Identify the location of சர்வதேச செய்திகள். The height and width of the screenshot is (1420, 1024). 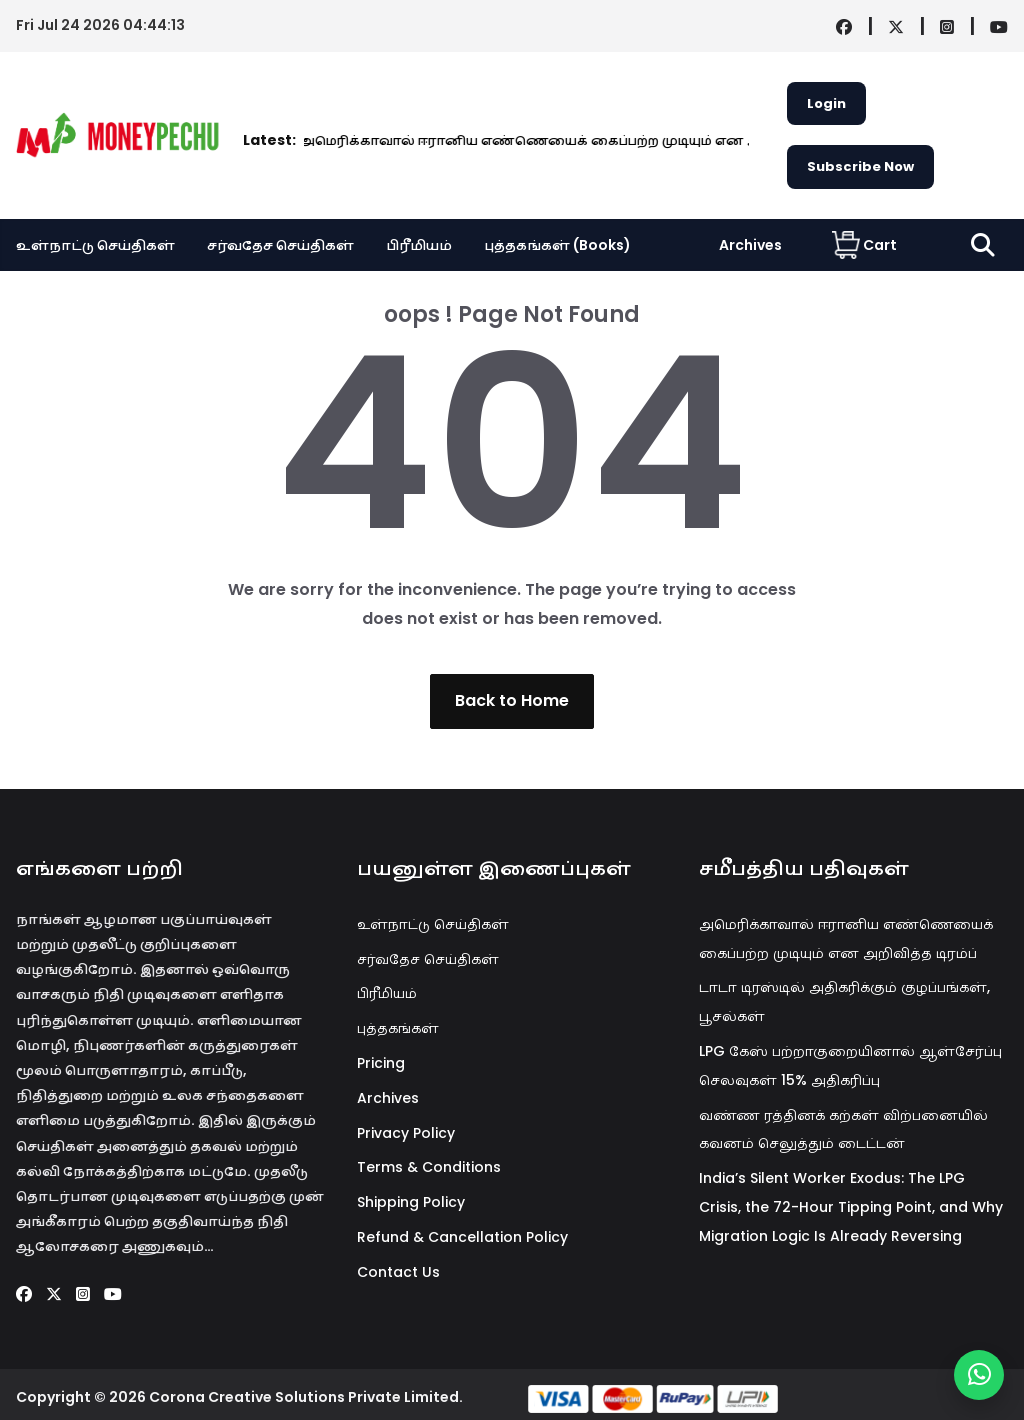
(280, 245).